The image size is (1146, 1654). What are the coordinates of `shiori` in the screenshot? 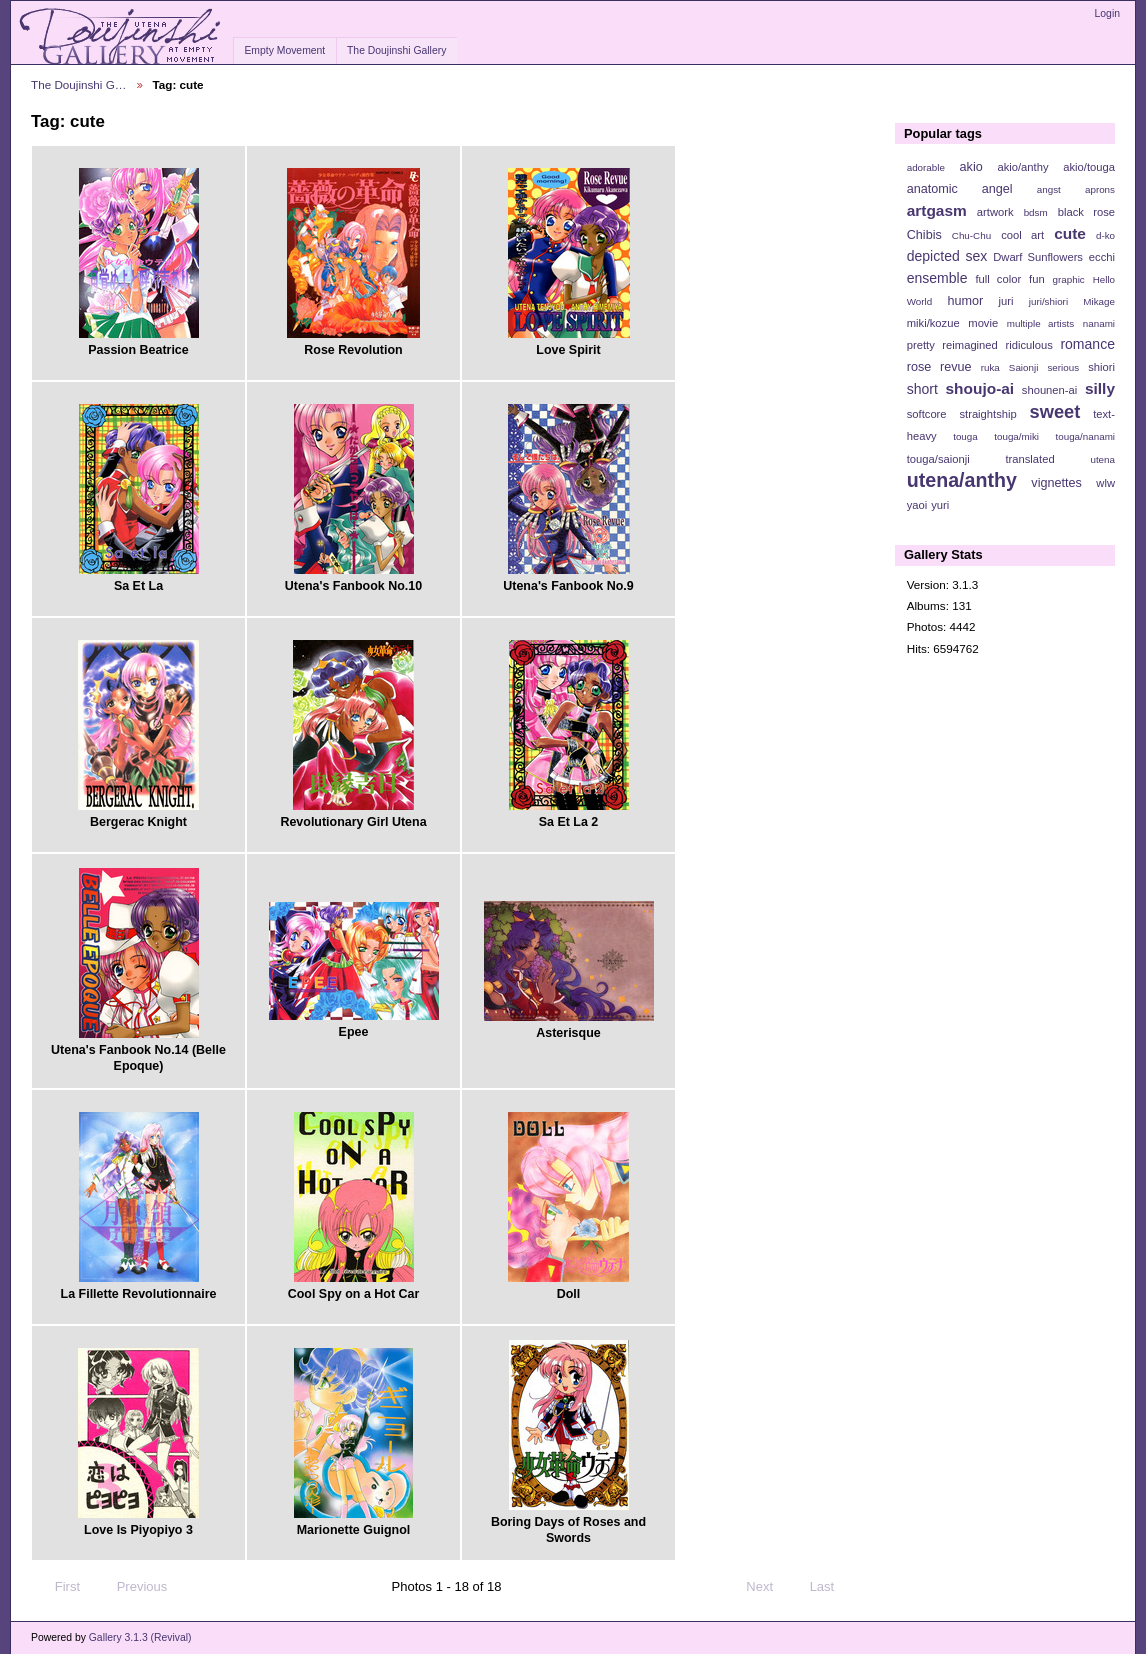 It's located at (1101, 367).